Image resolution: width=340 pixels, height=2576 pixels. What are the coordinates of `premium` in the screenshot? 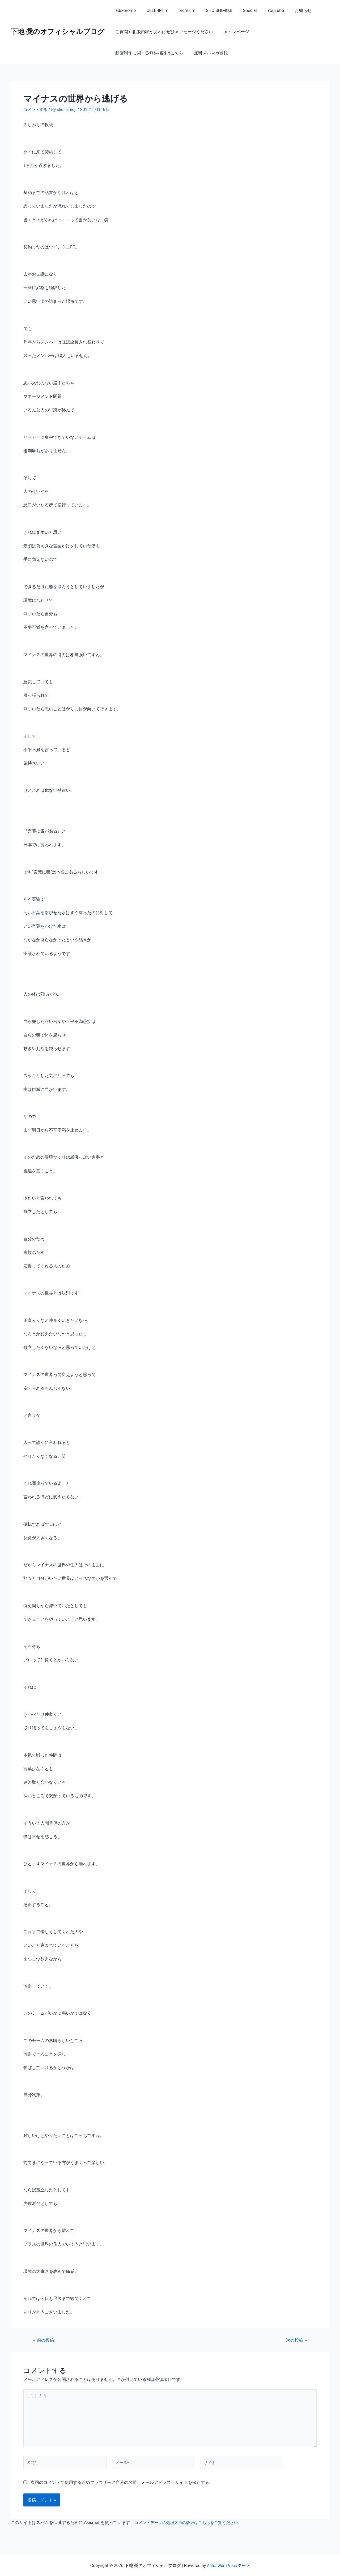 It's located at (181, 10).